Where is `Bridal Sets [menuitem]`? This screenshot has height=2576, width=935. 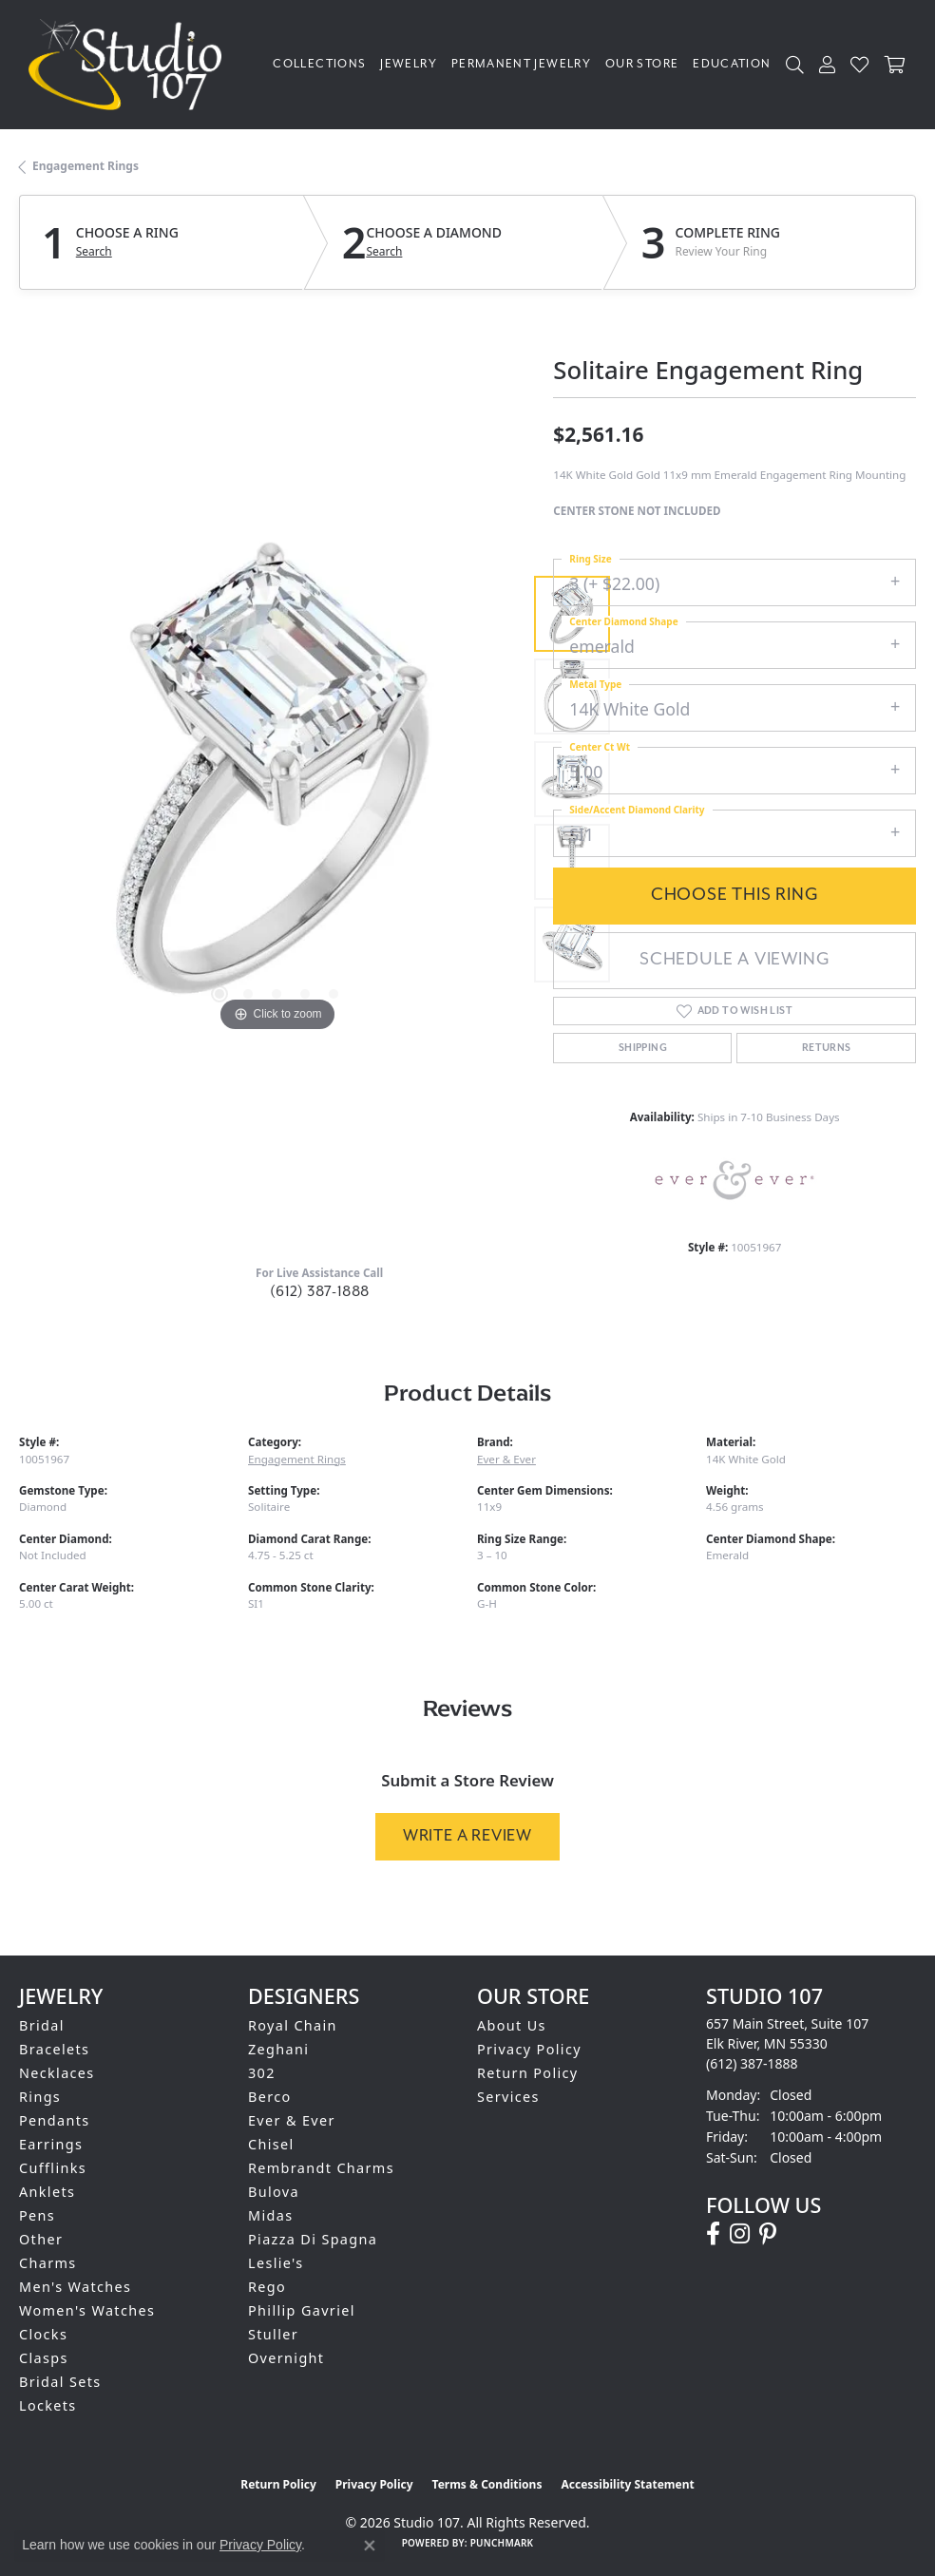
Bridal Sets [menuitem] is located at coordinates (60, 2382).